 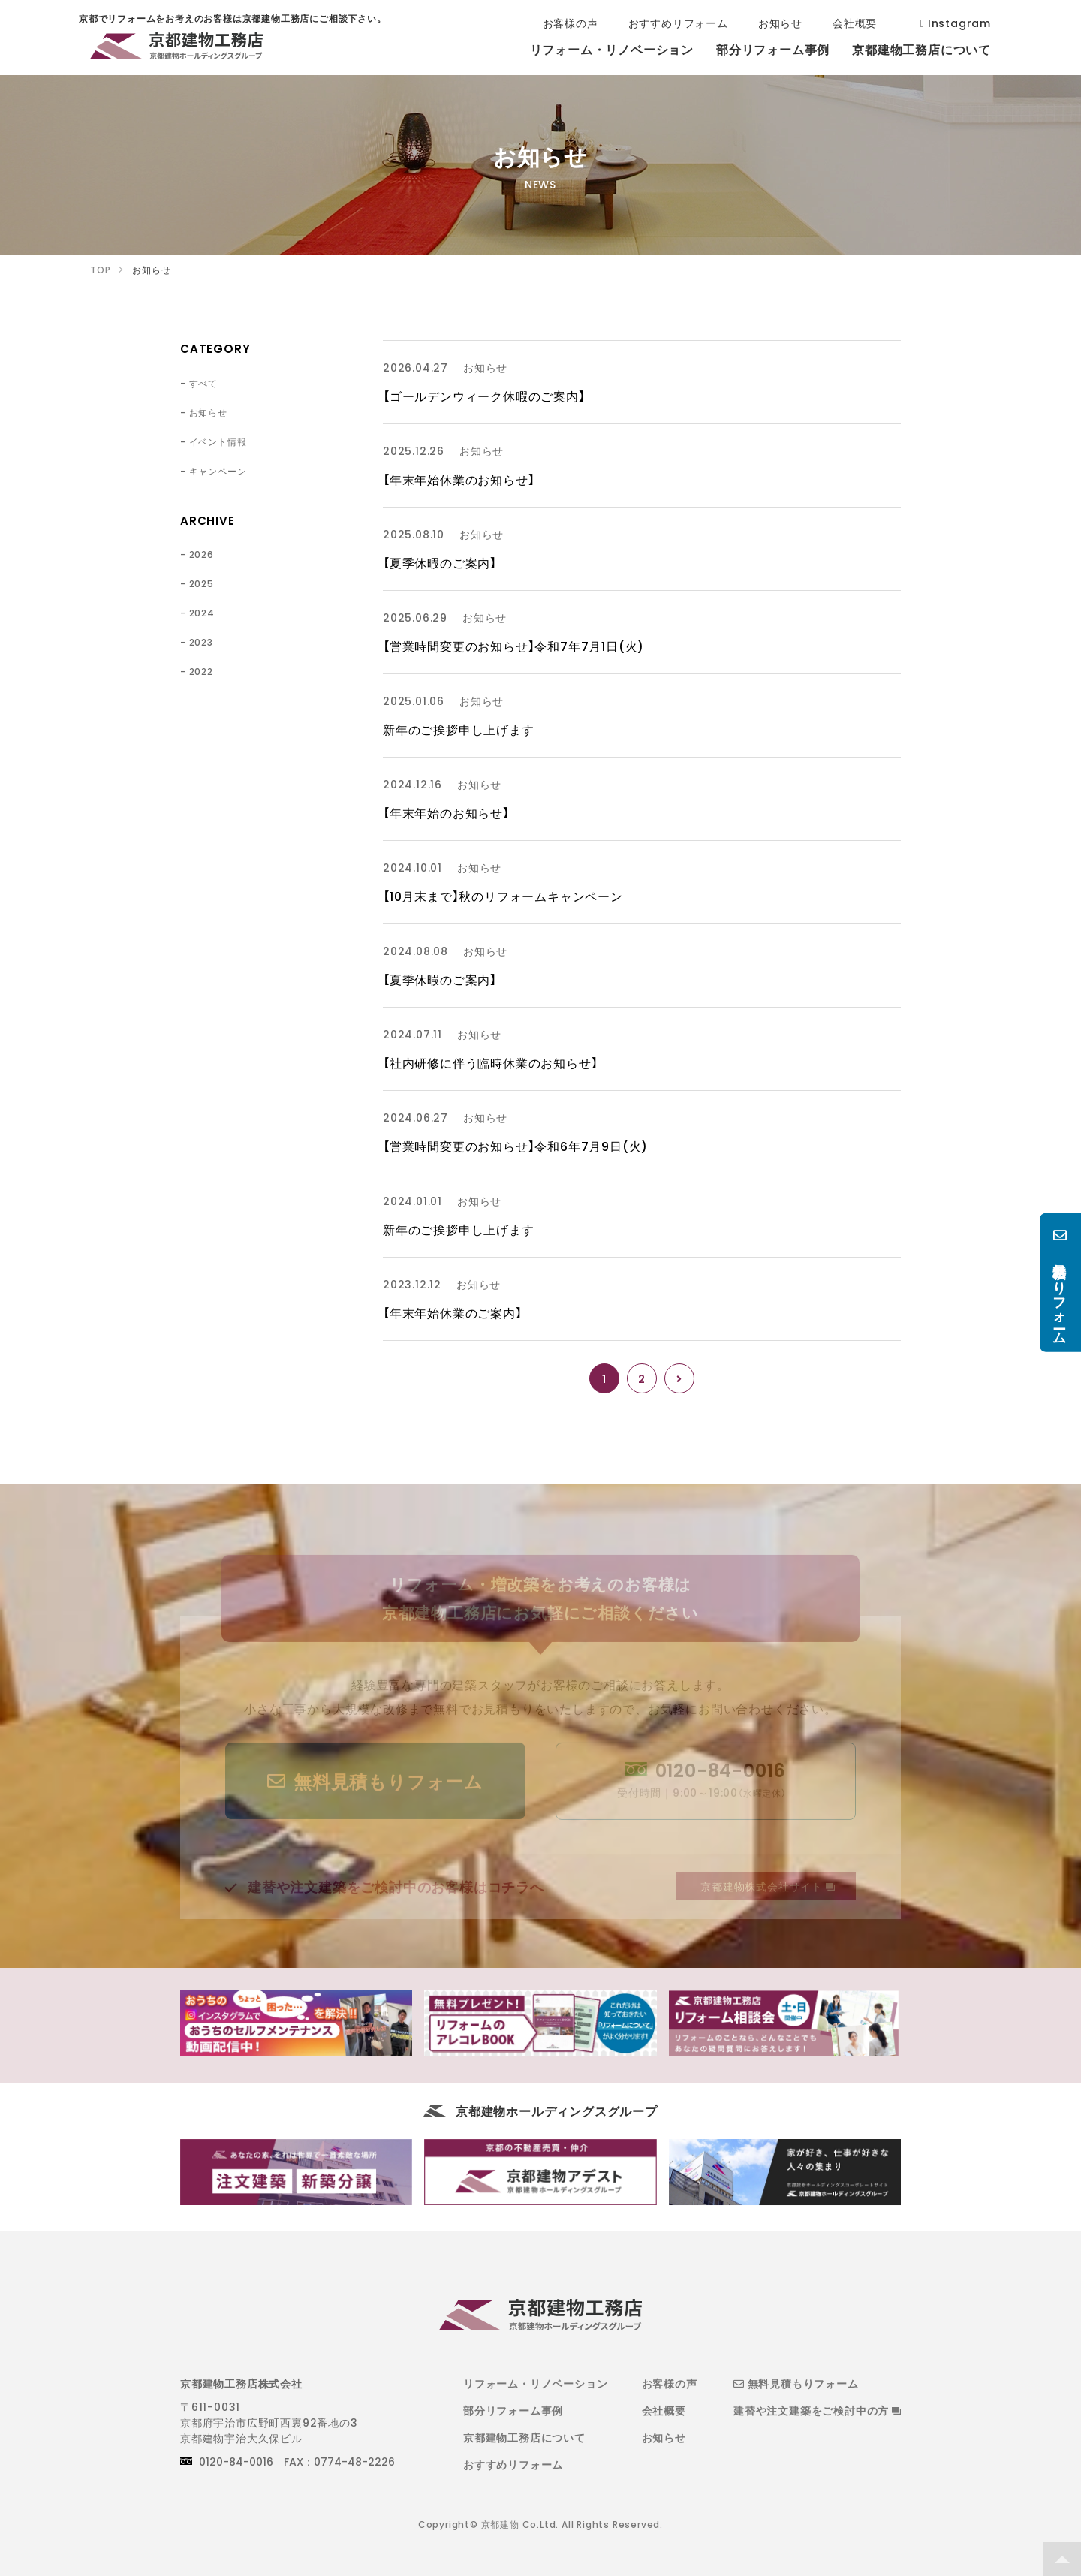 What do you see at coordinates (218, 471) in the screenshot?
I see `キャンペーン` at bounding box center [218, 471].